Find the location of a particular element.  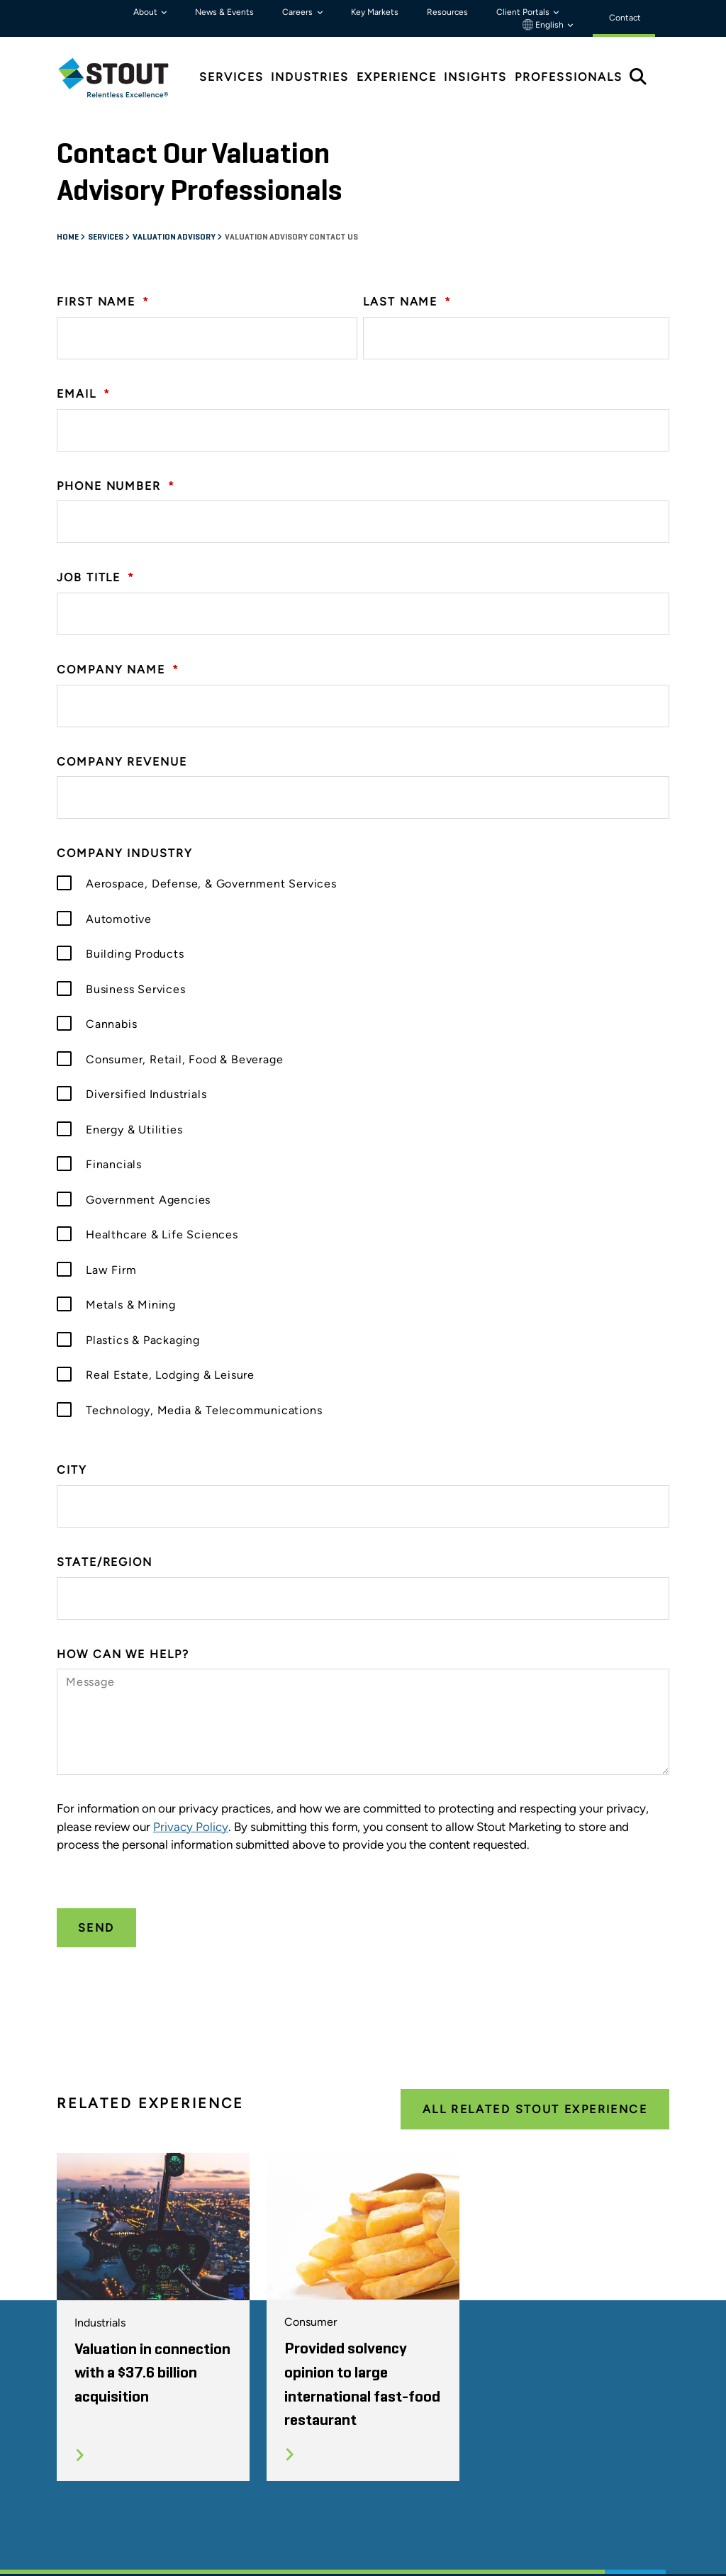

Careers [button] is located at coordinates (298, 12).